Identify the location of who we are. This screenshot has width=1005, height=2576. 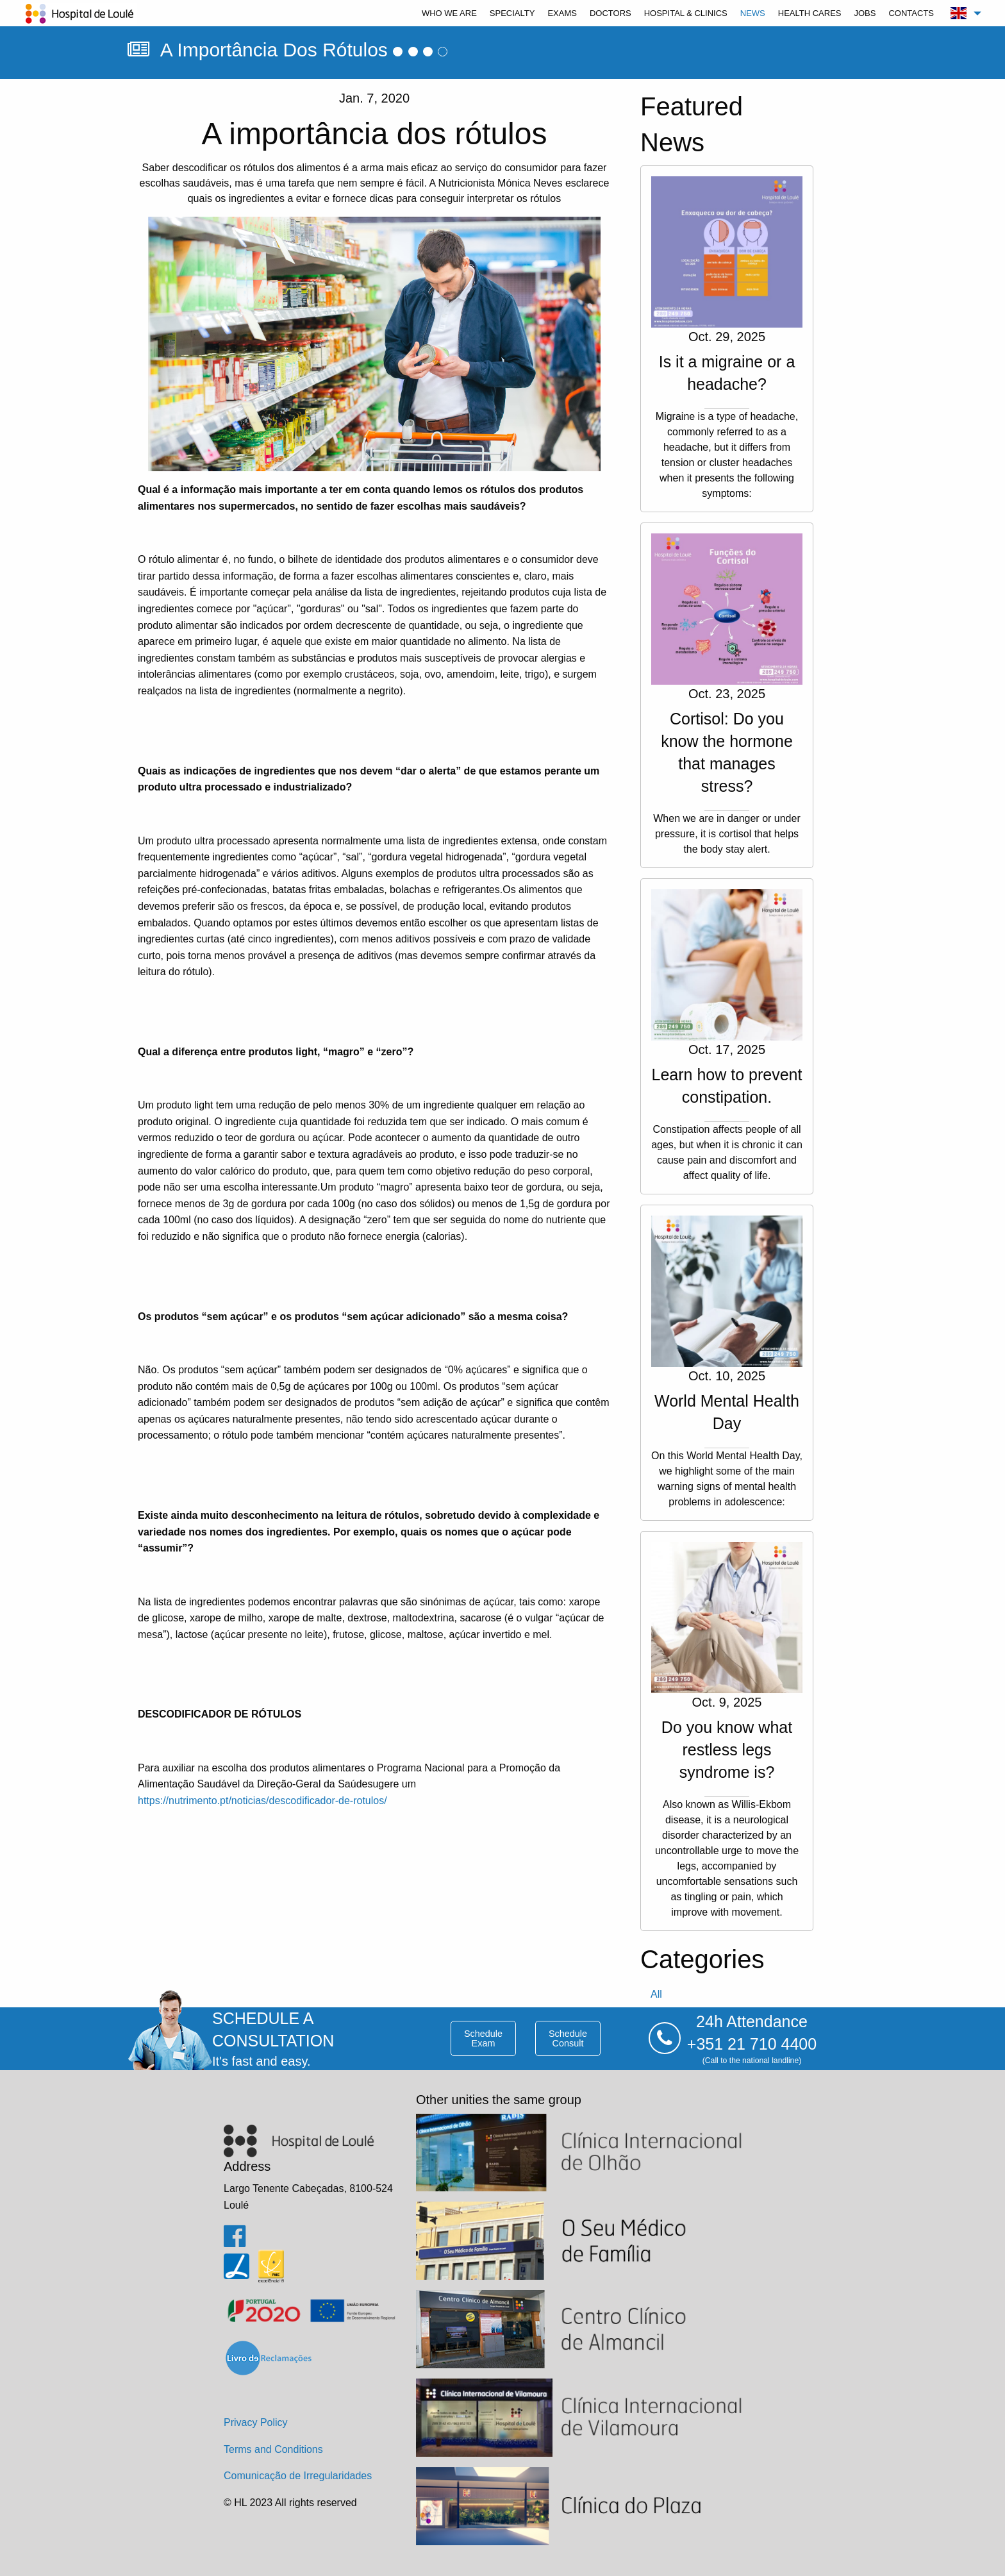
(449, 13).